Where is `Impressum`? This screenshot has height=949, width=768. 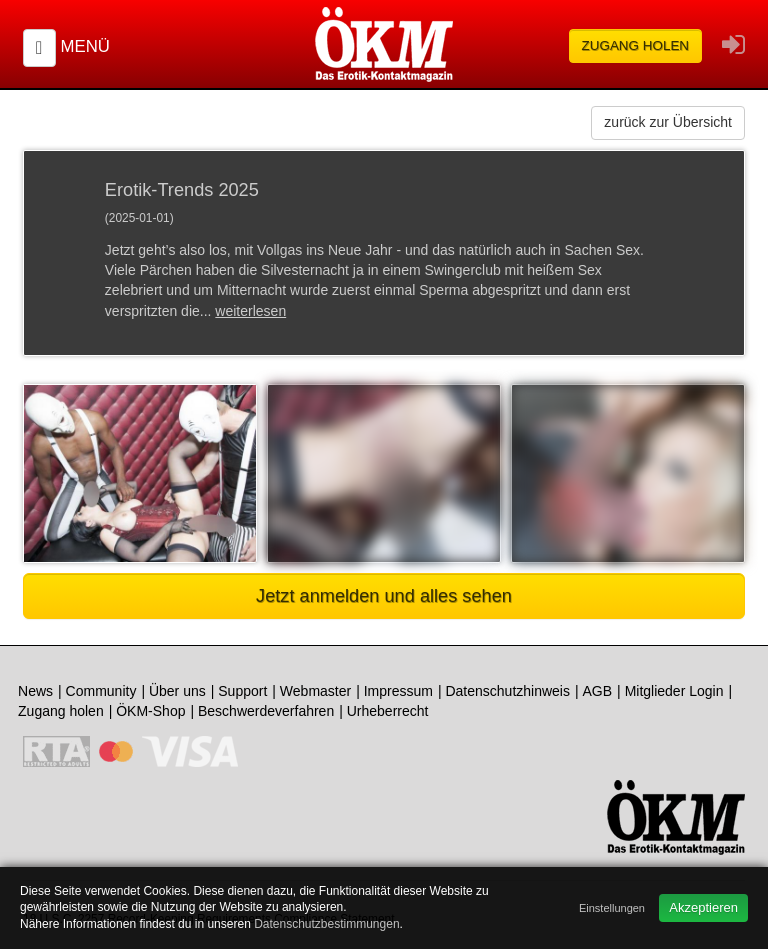 Impressum is located at coordinates (398, 691).